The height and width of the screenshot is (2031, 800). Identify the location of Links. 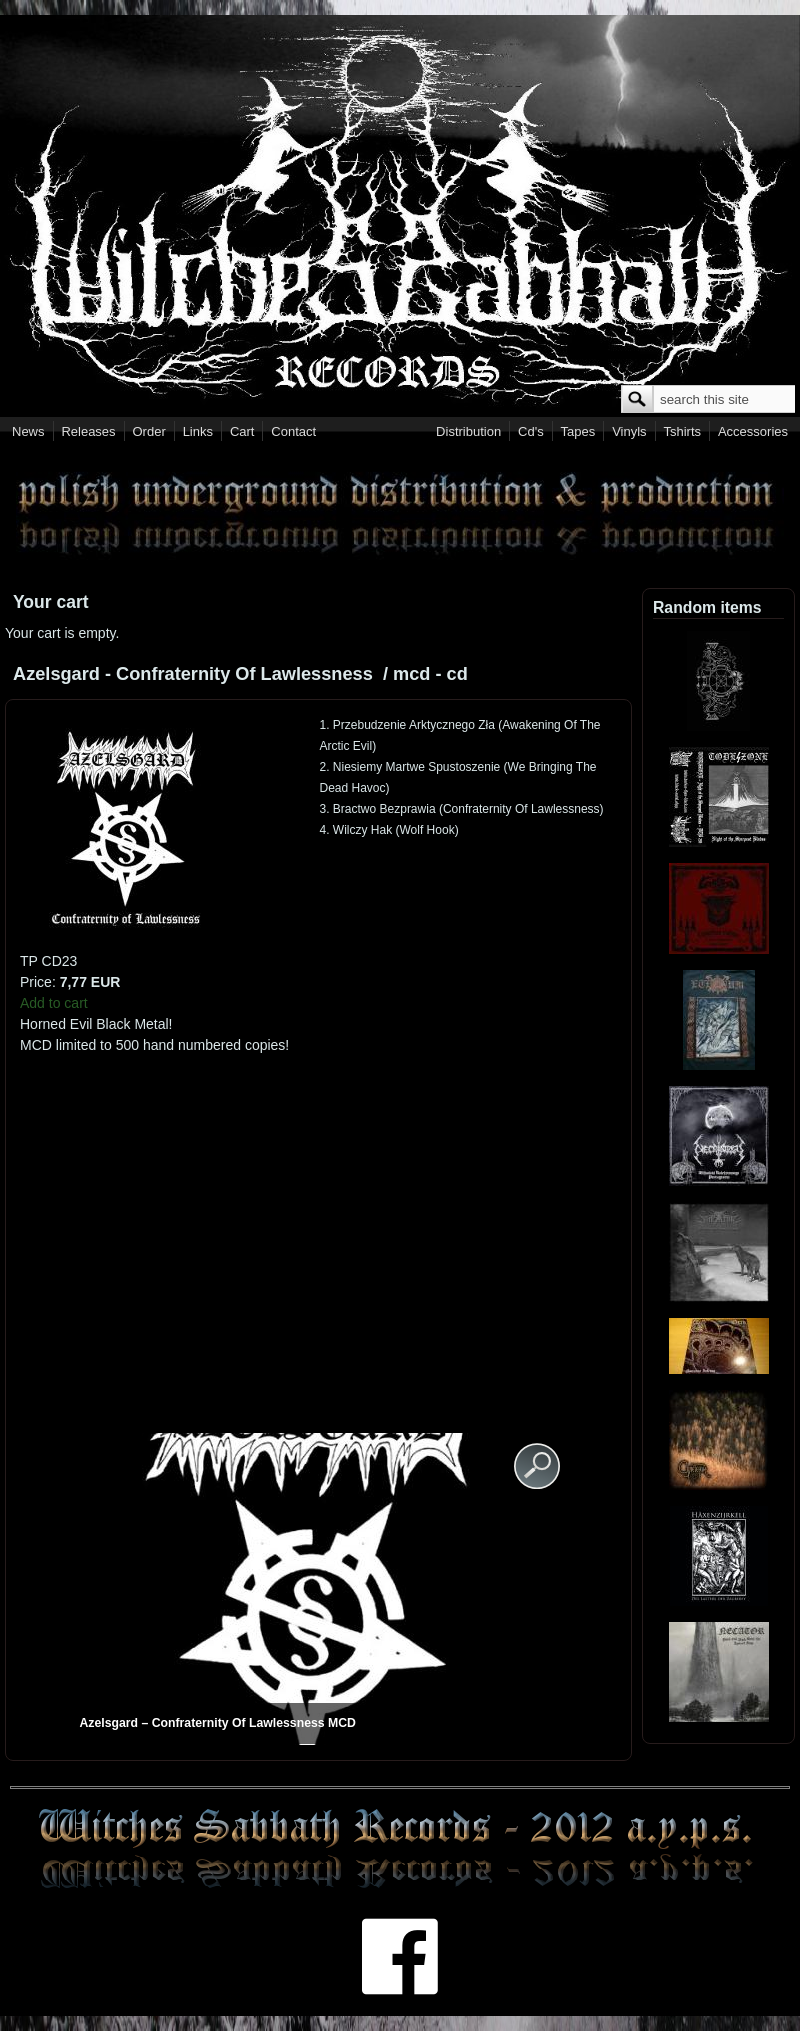
(198, 431).